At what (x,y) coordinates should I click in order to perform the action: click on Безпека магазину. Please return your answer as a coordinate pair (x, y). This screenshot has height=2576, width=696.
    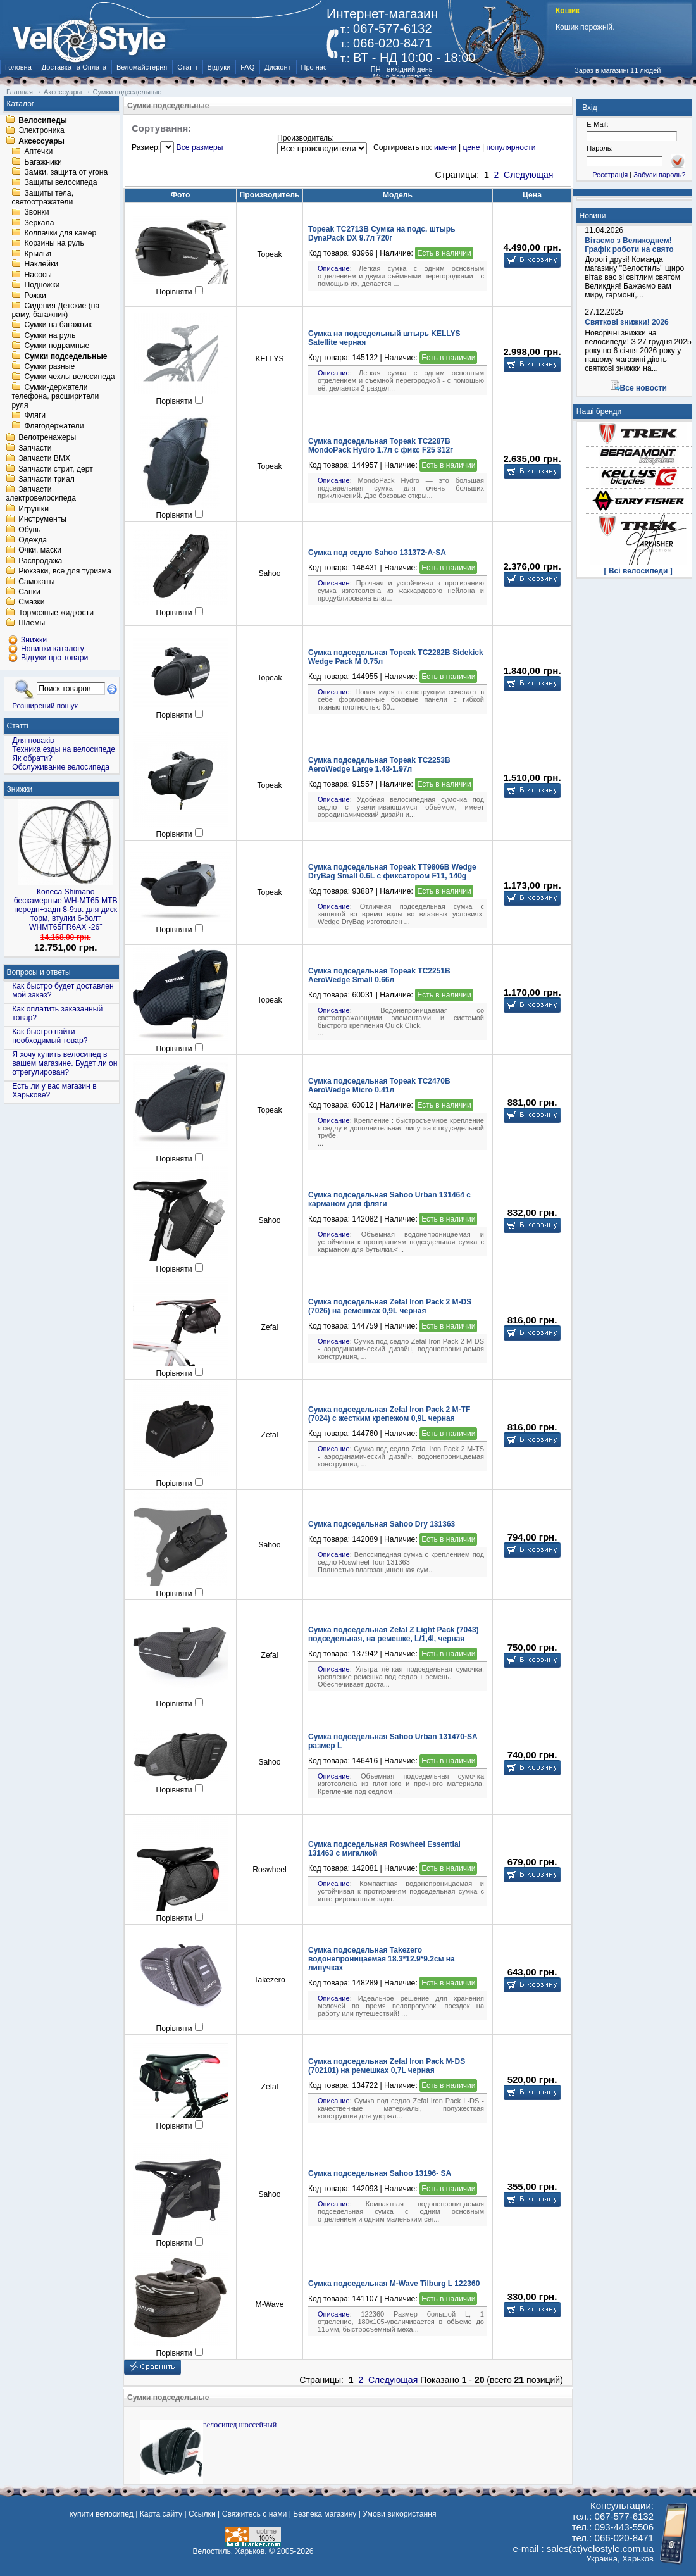
    Looking at the image, I should click on (324, 2514).